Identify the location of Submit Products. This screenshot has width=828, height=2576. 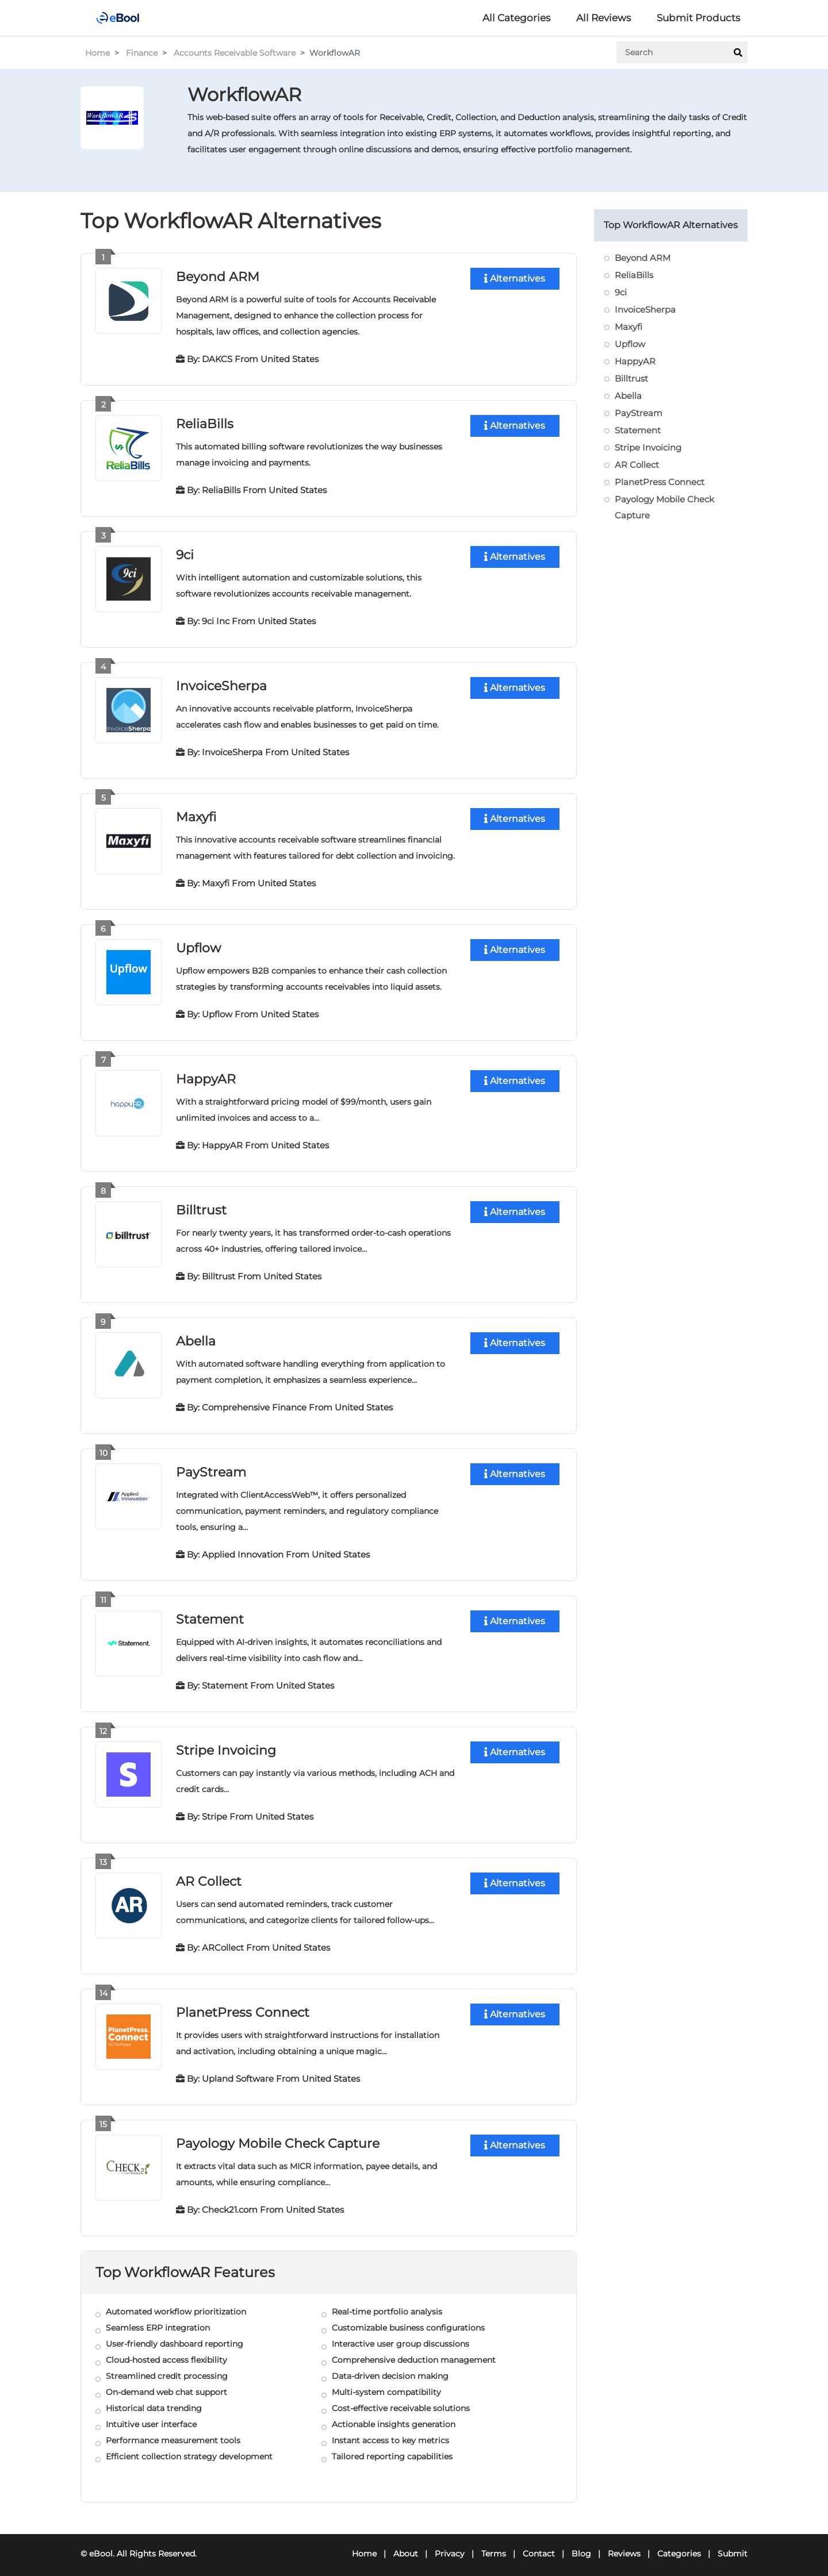
(698, 18).